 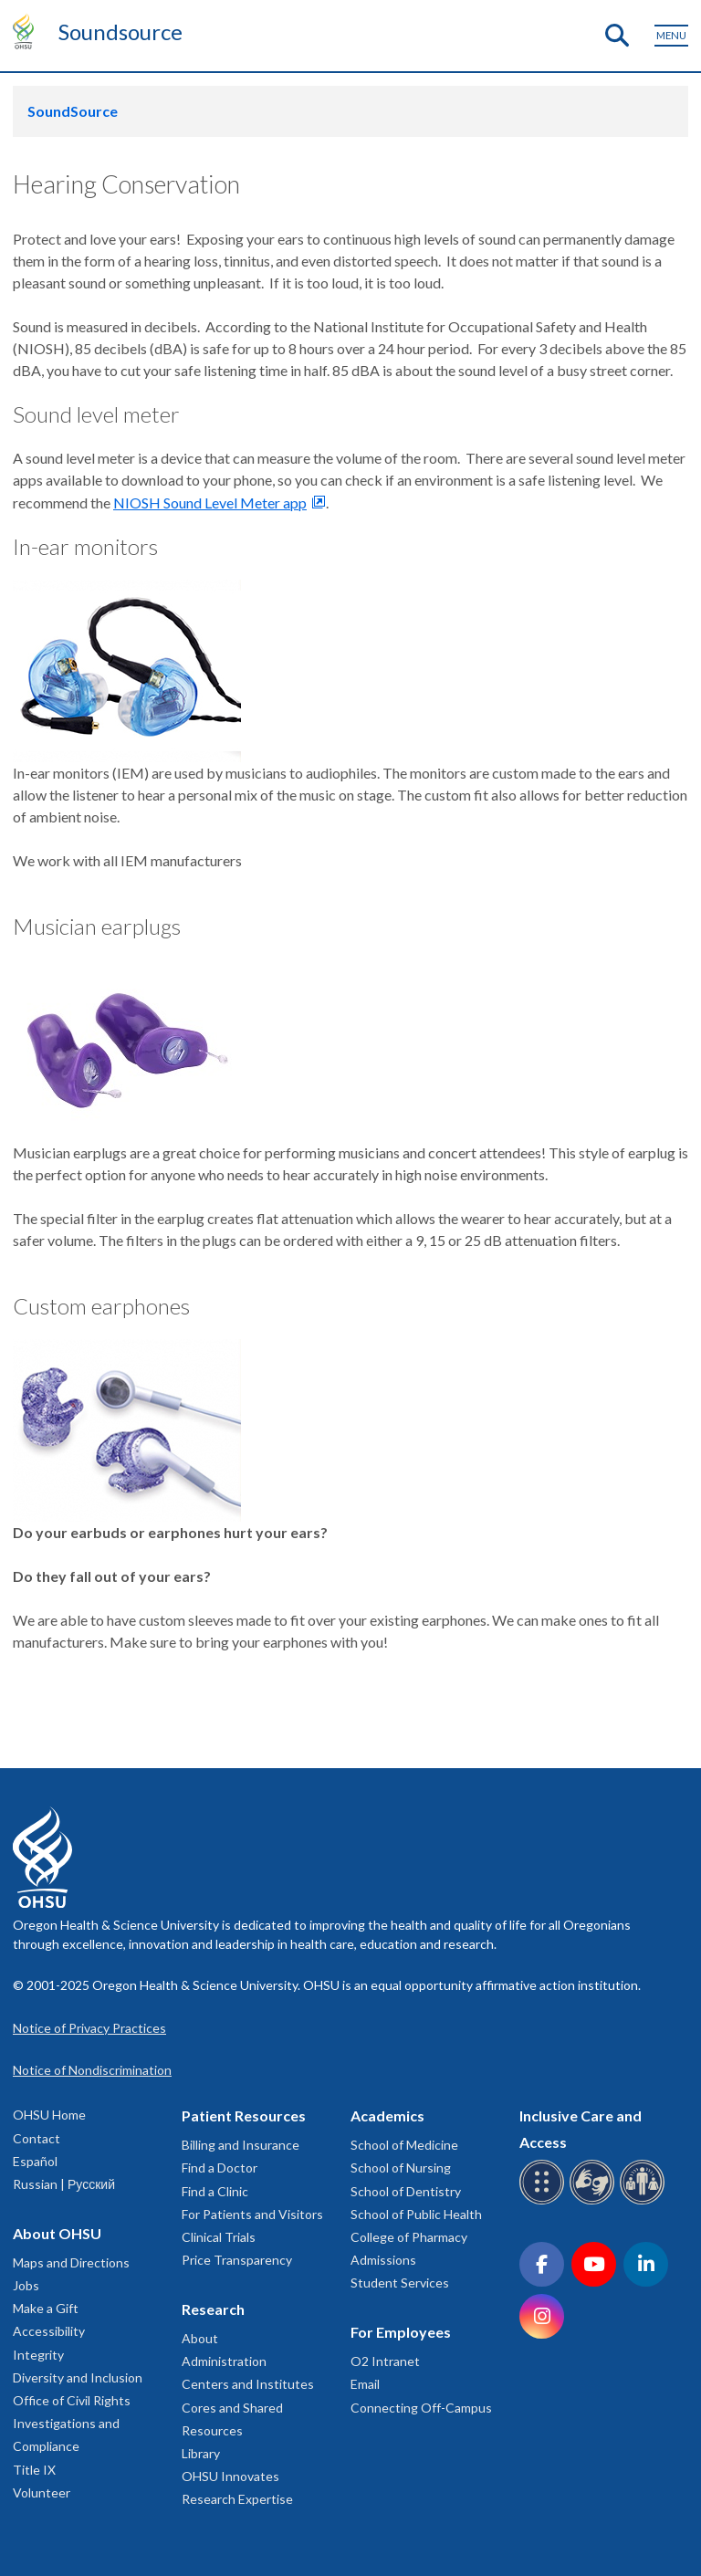 What do you see at coordinates (215, 2191) in the screenshot?
I see `Find a Clinic` at bounding box center [215, 2191].